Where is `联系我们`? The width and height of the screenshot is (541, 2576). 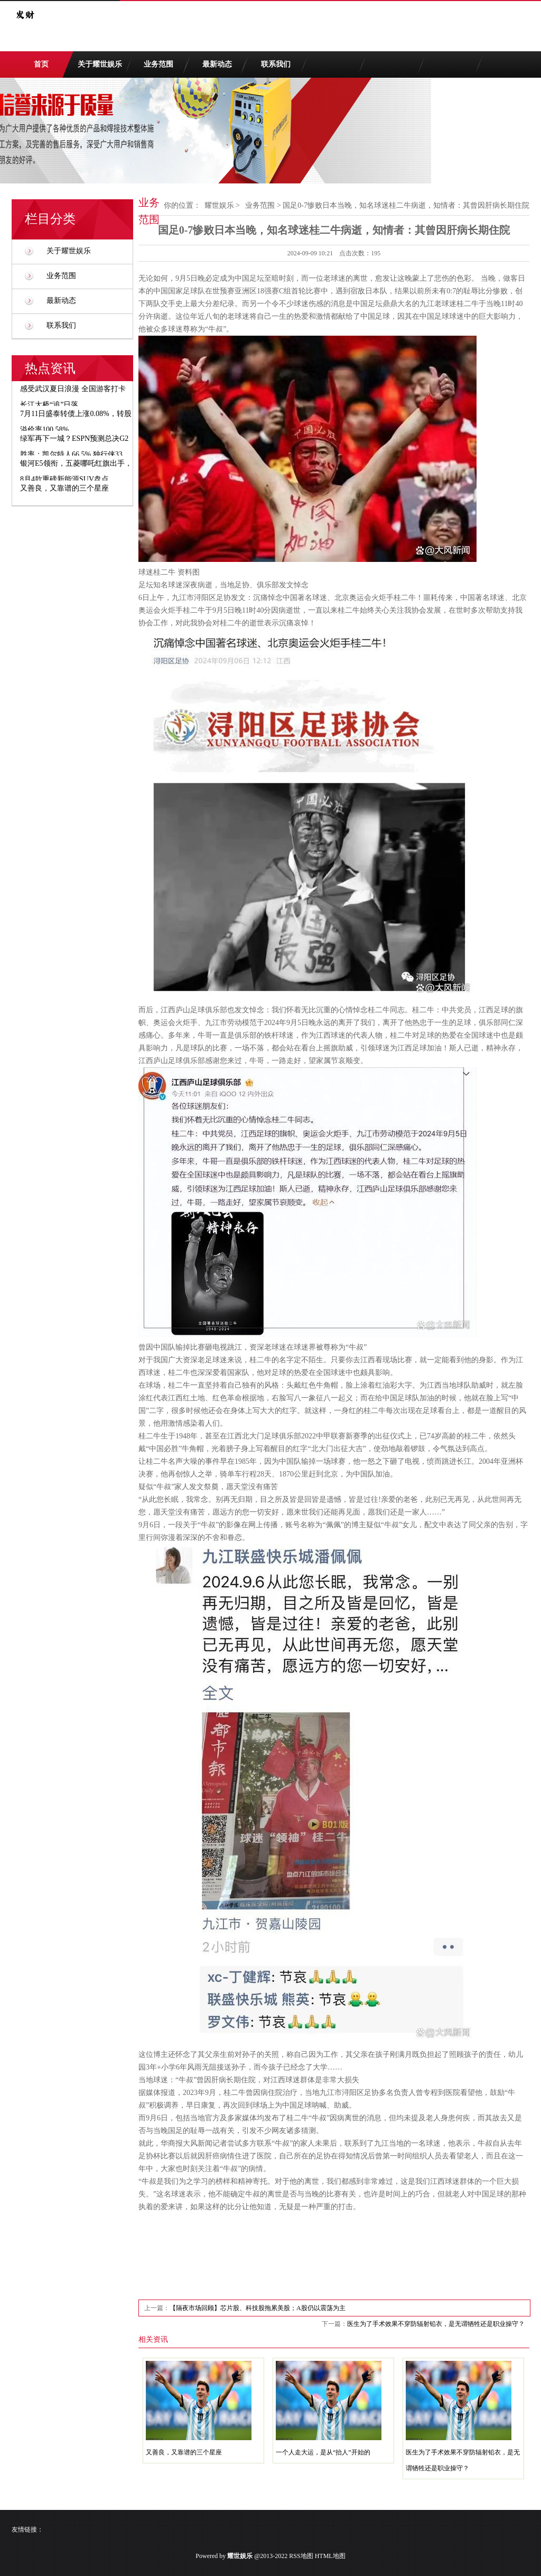 联系我们 is located at coordinates (276, 64).